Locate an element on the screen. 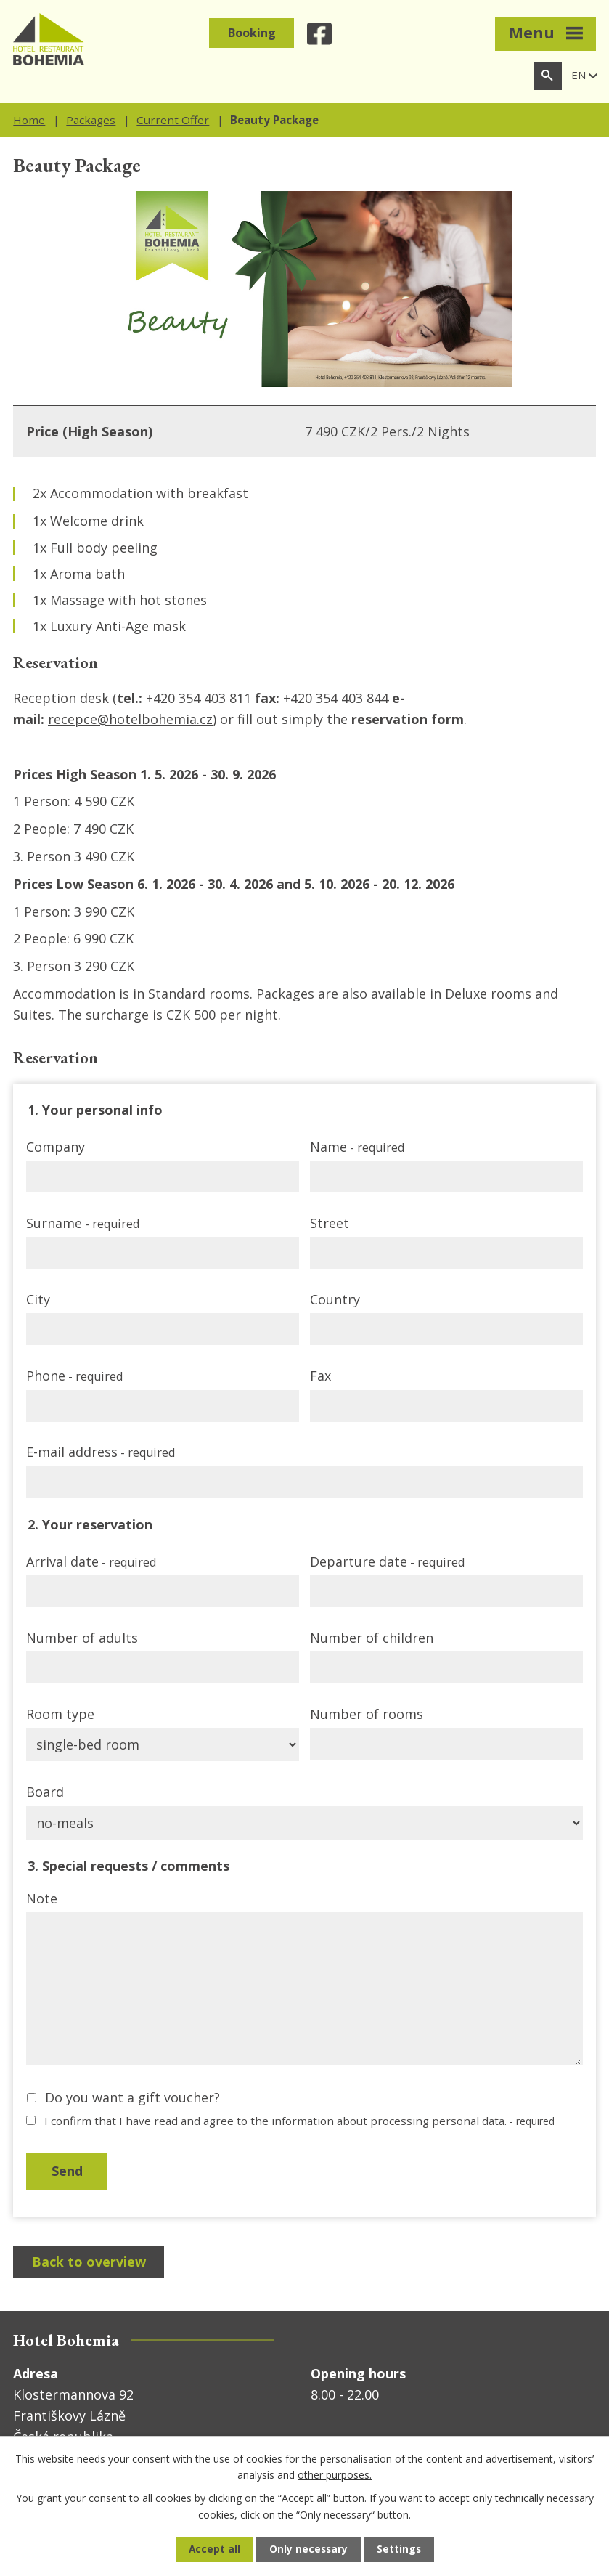  Departure date is located at coordinates (387, 1561).